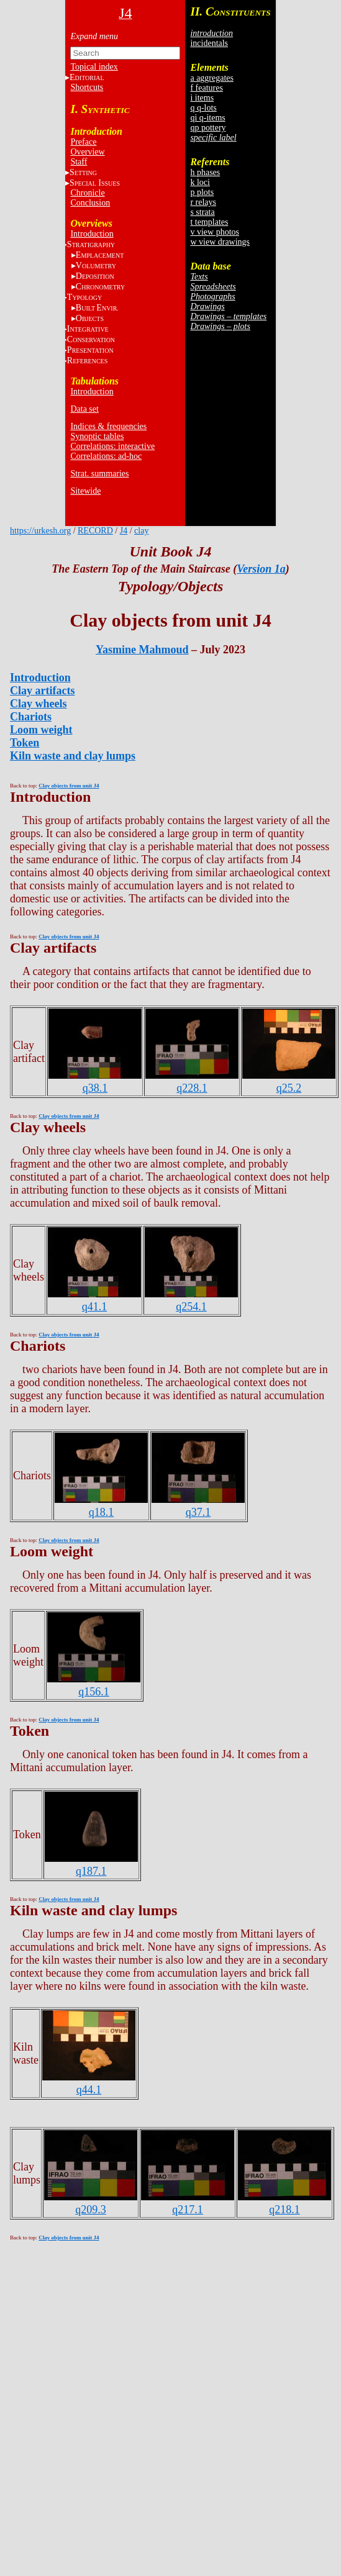 The image size is (341, 2576). Describe the element at coordinates (91, 1871) in the screenshot. I see `q187.1` at that location.